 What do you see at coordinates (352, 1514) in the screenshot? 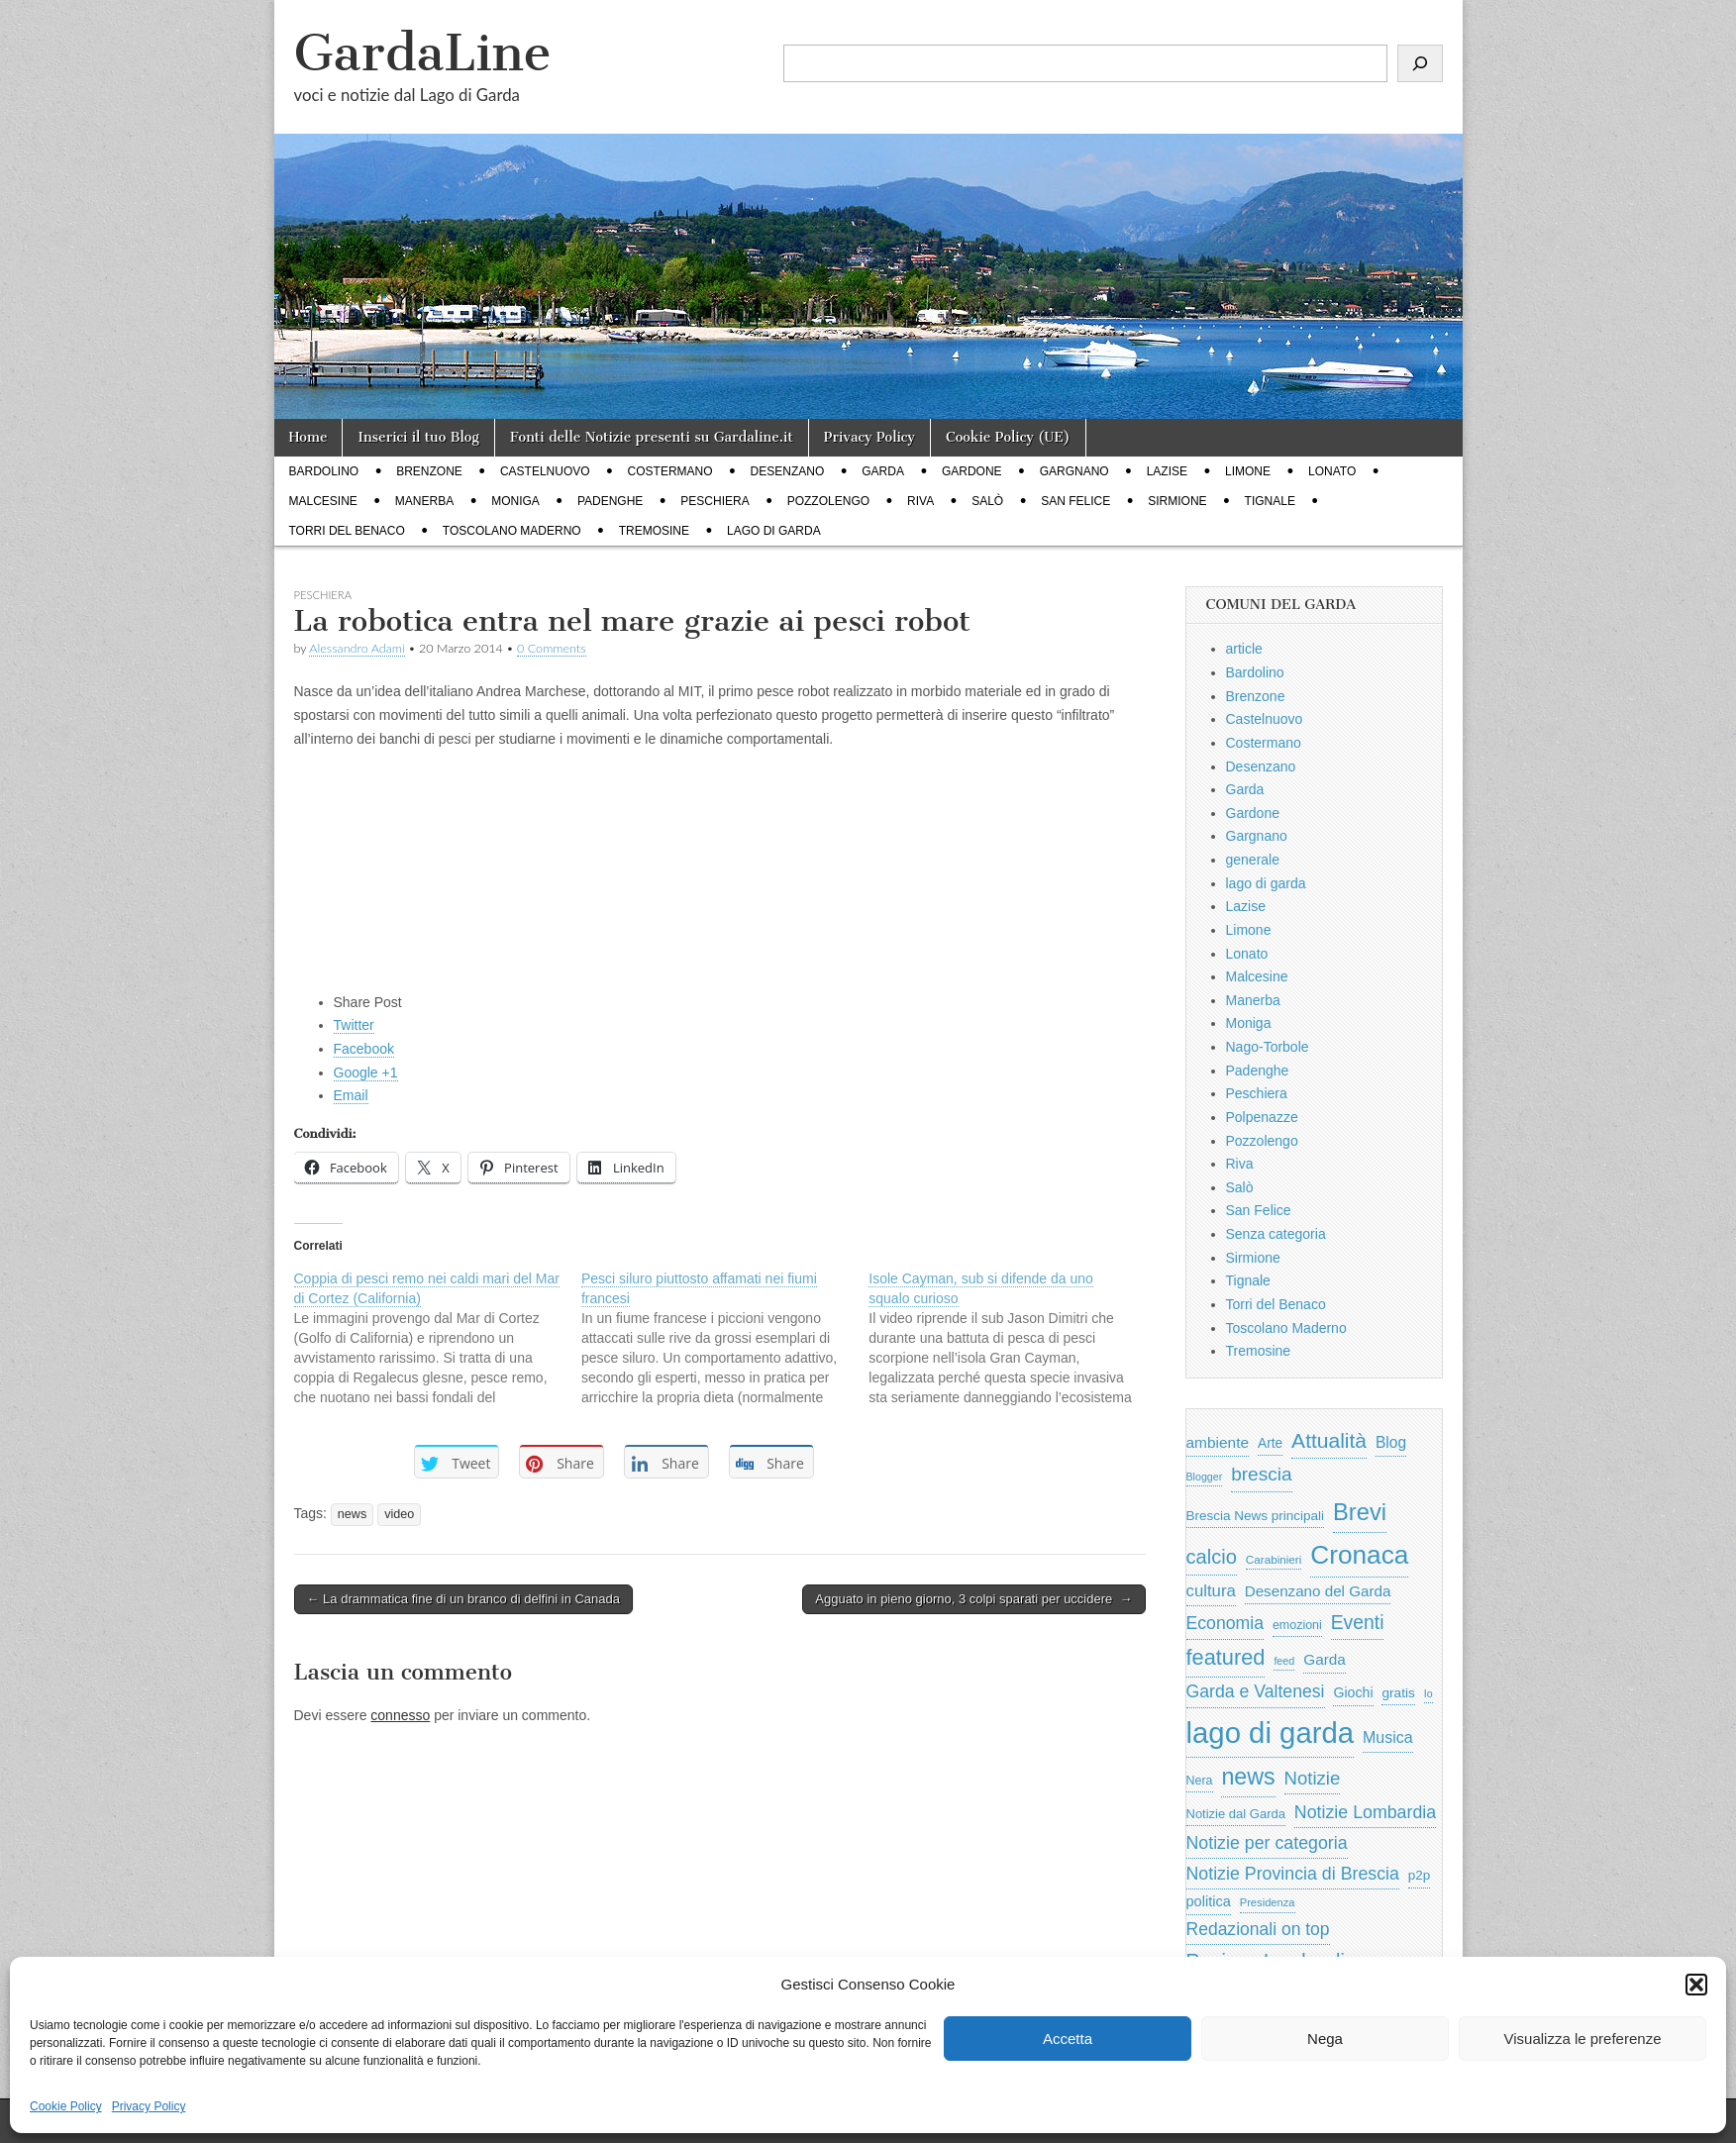
I see `news` at bounding box center [352, 1514].